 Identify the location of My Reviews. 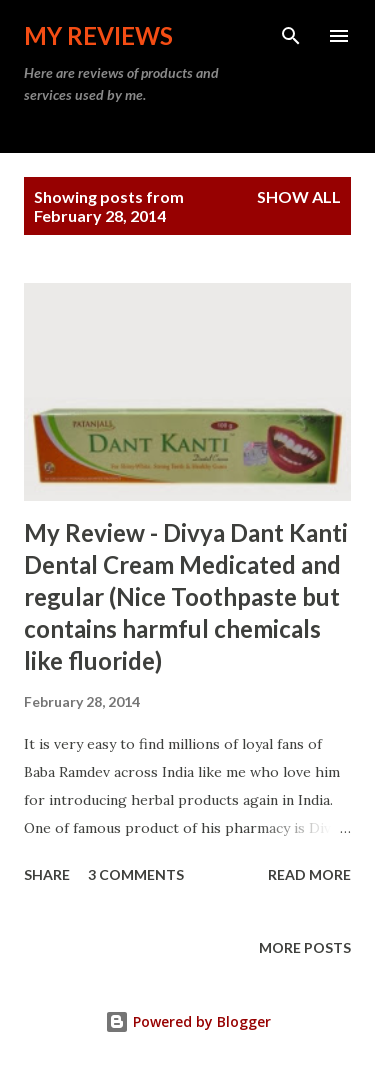
(98, 35).